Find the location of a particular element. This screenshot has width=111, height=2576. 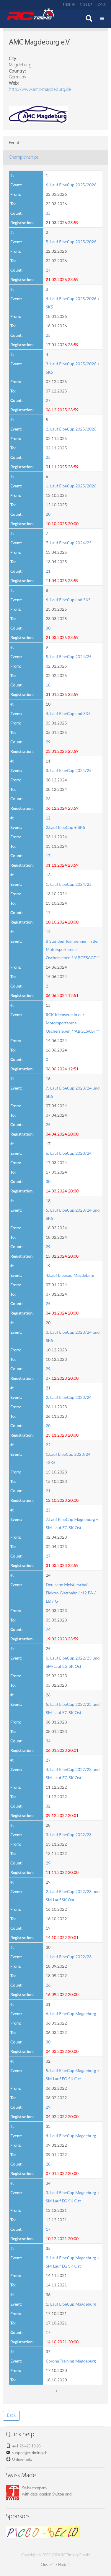

4. Lauf ElbeCup und SK5 is located at coordinates (68, 713).